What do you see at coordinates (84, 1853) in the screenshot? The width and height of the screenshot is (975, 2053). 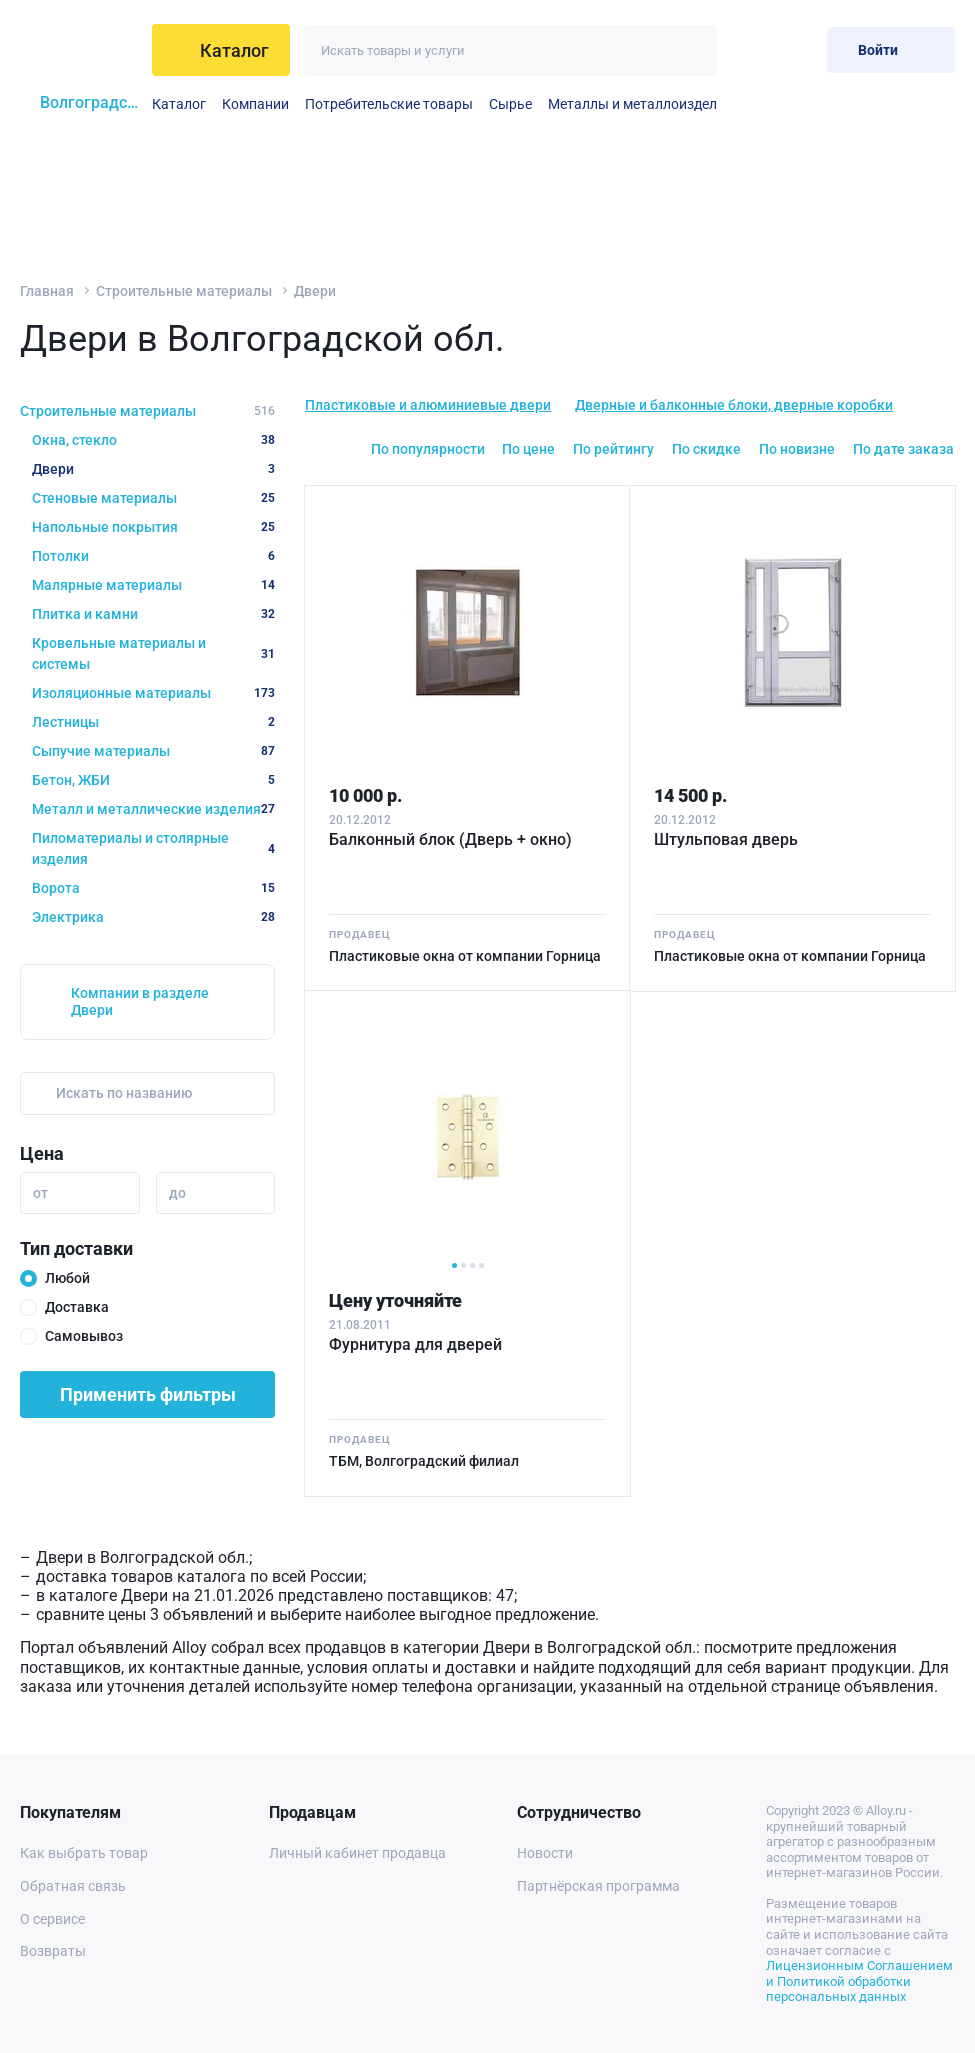 I see `Как выбрать товар` at bounding box center [84, 1853].